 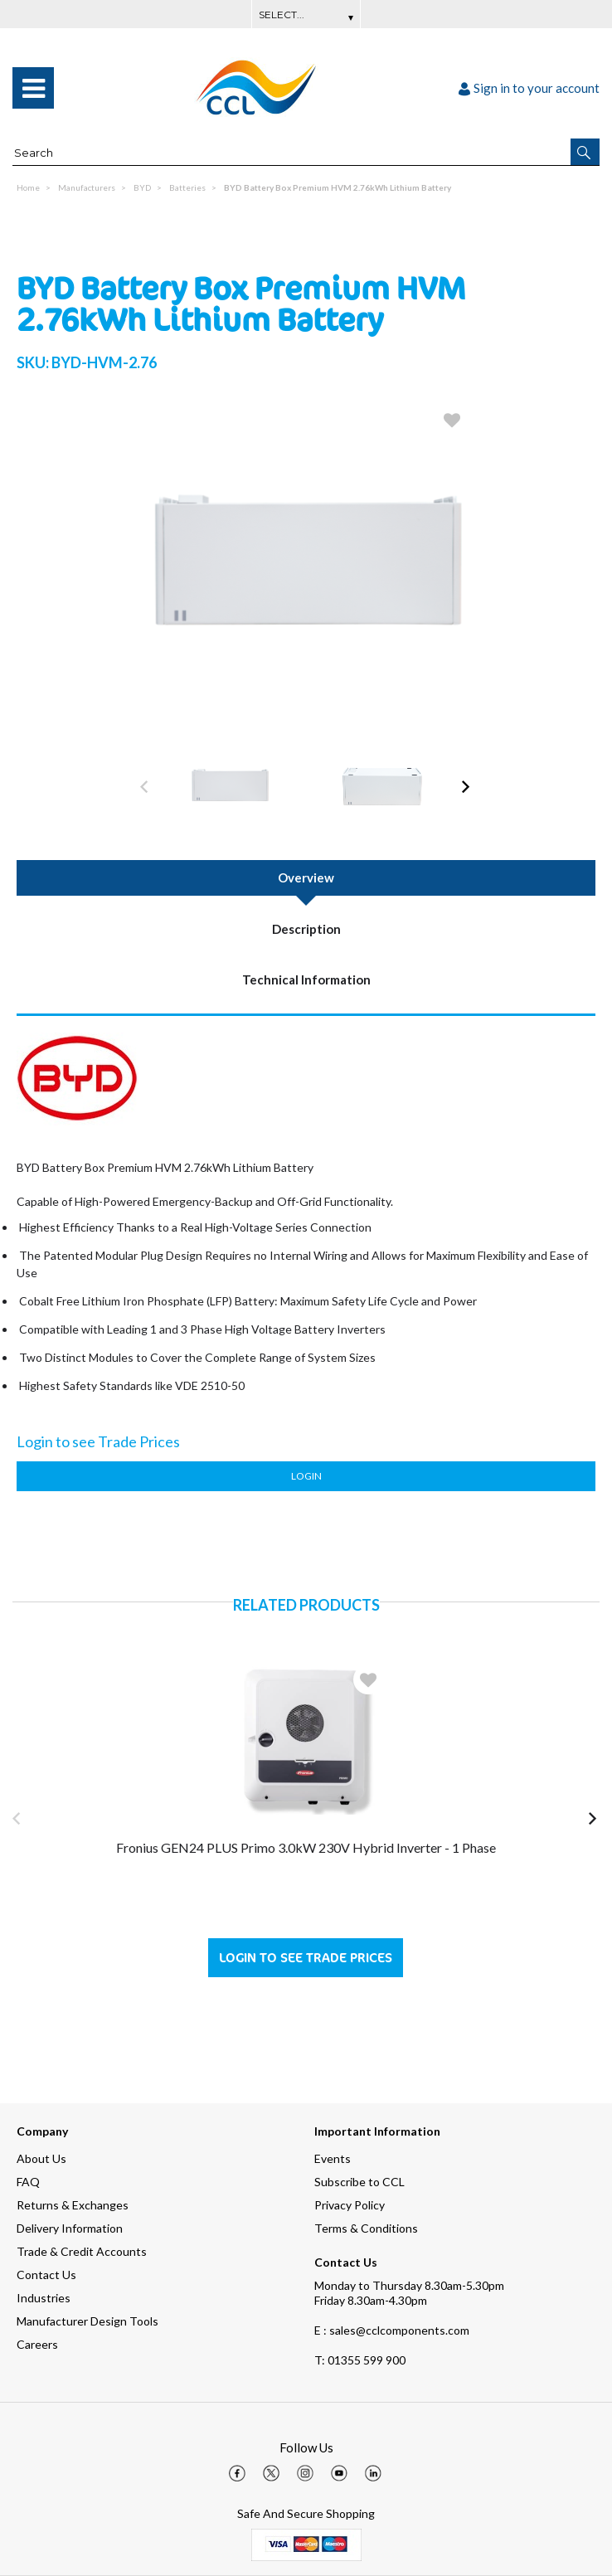 I want to click on Trade & Credit Accounts, so click(x=82, y=2251).